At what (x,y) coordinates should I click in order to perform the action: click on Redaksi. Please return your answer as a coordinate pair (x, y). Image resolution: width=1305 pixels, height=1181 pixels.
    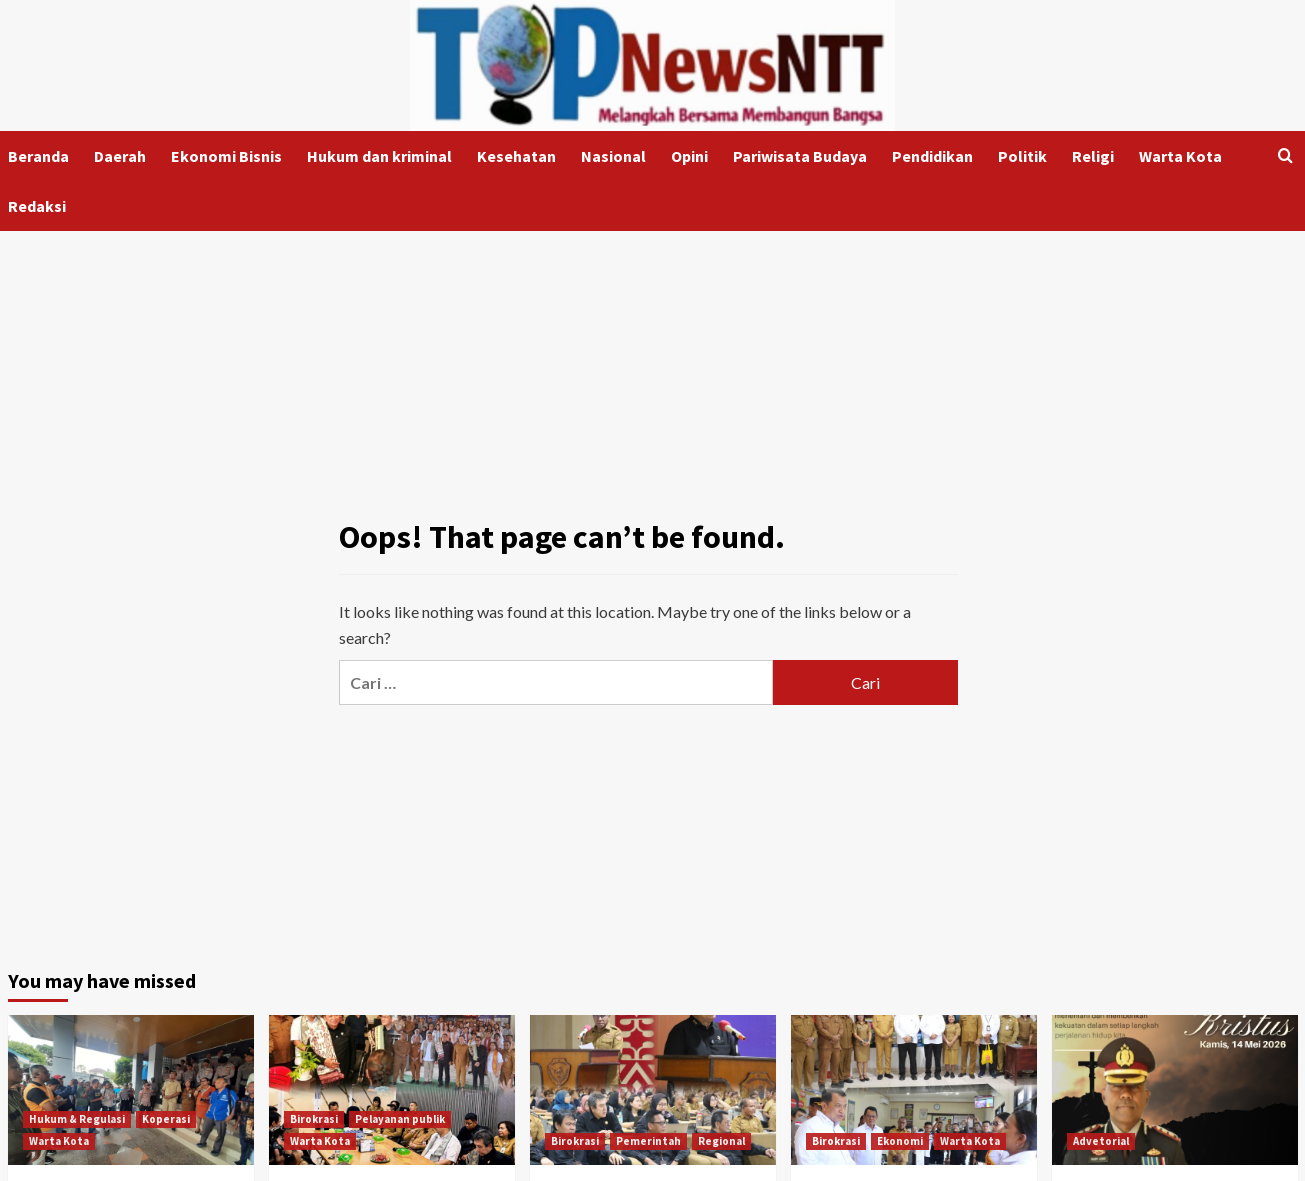
    Looking at the image, I should click on (37, 206).